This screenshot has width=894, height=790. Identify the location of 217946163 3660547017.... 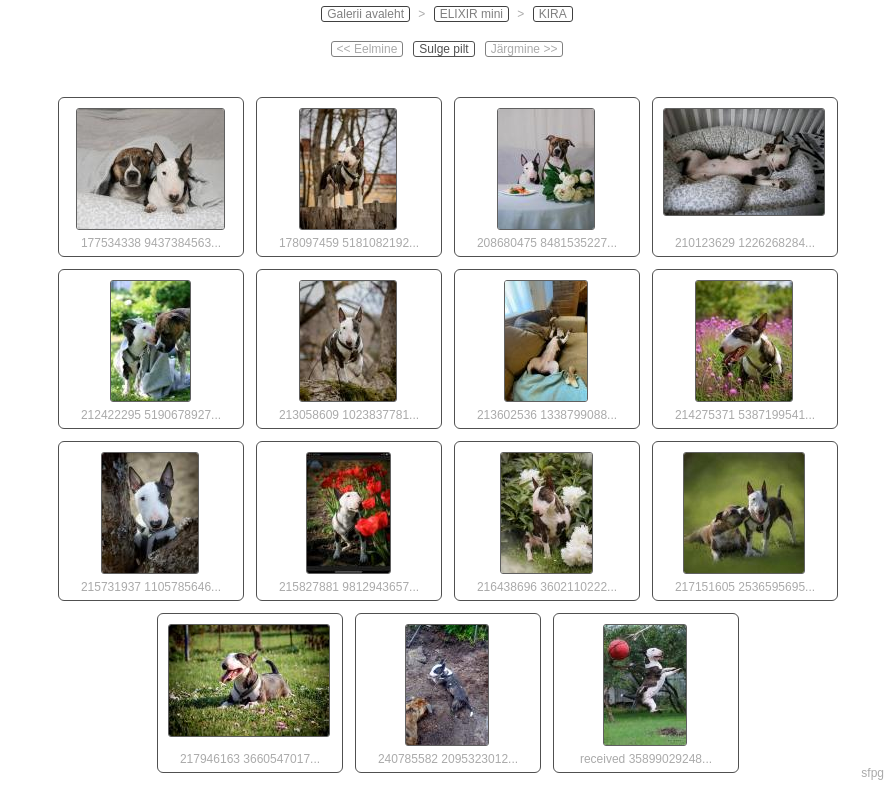
(249, 690).